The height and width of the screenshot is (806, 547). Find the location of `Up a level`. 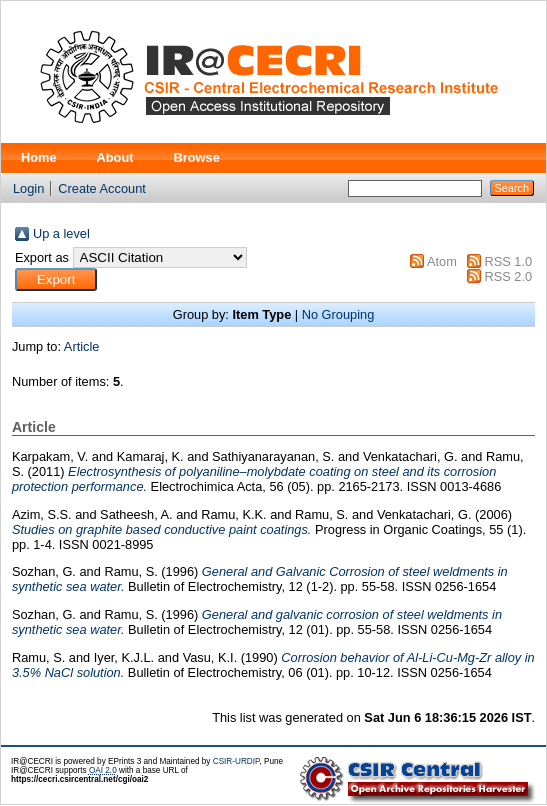

Up a level is located at coordinates (61, 233).